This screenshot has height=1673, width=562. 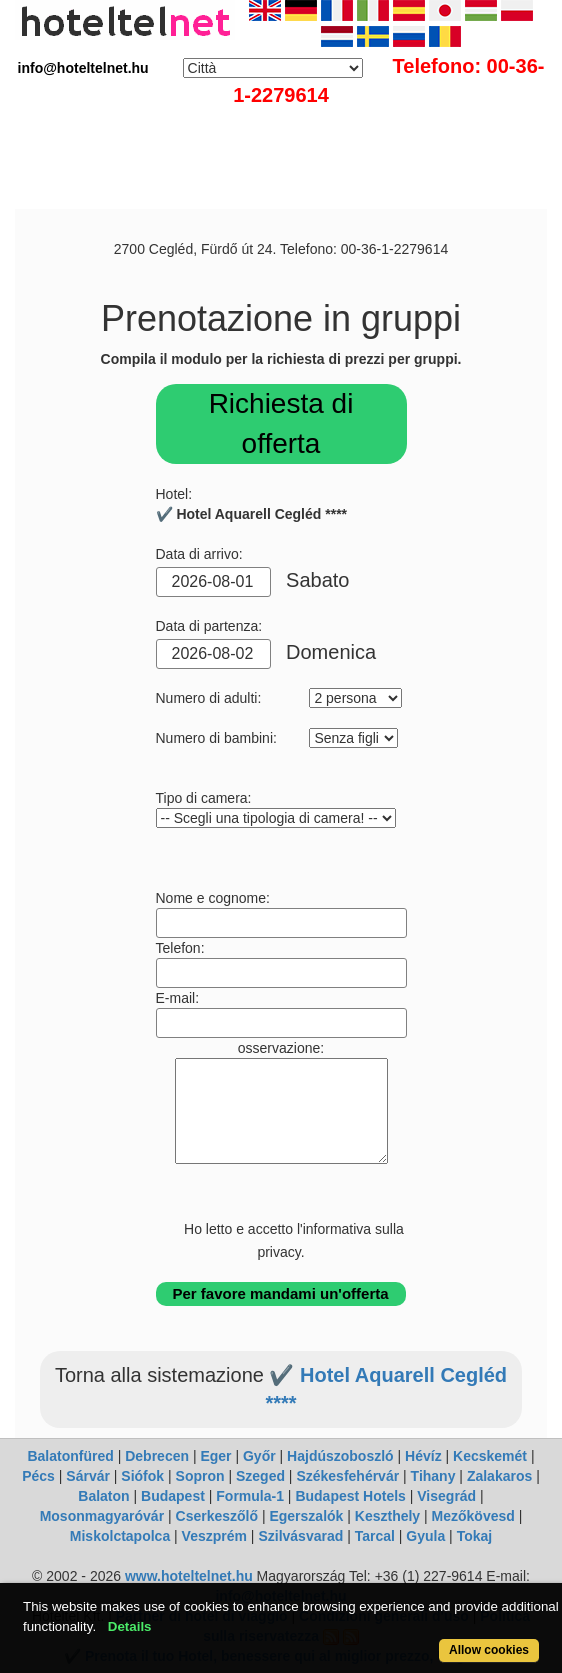 I want to click on Tokaj, so click(x=475, y=1536).